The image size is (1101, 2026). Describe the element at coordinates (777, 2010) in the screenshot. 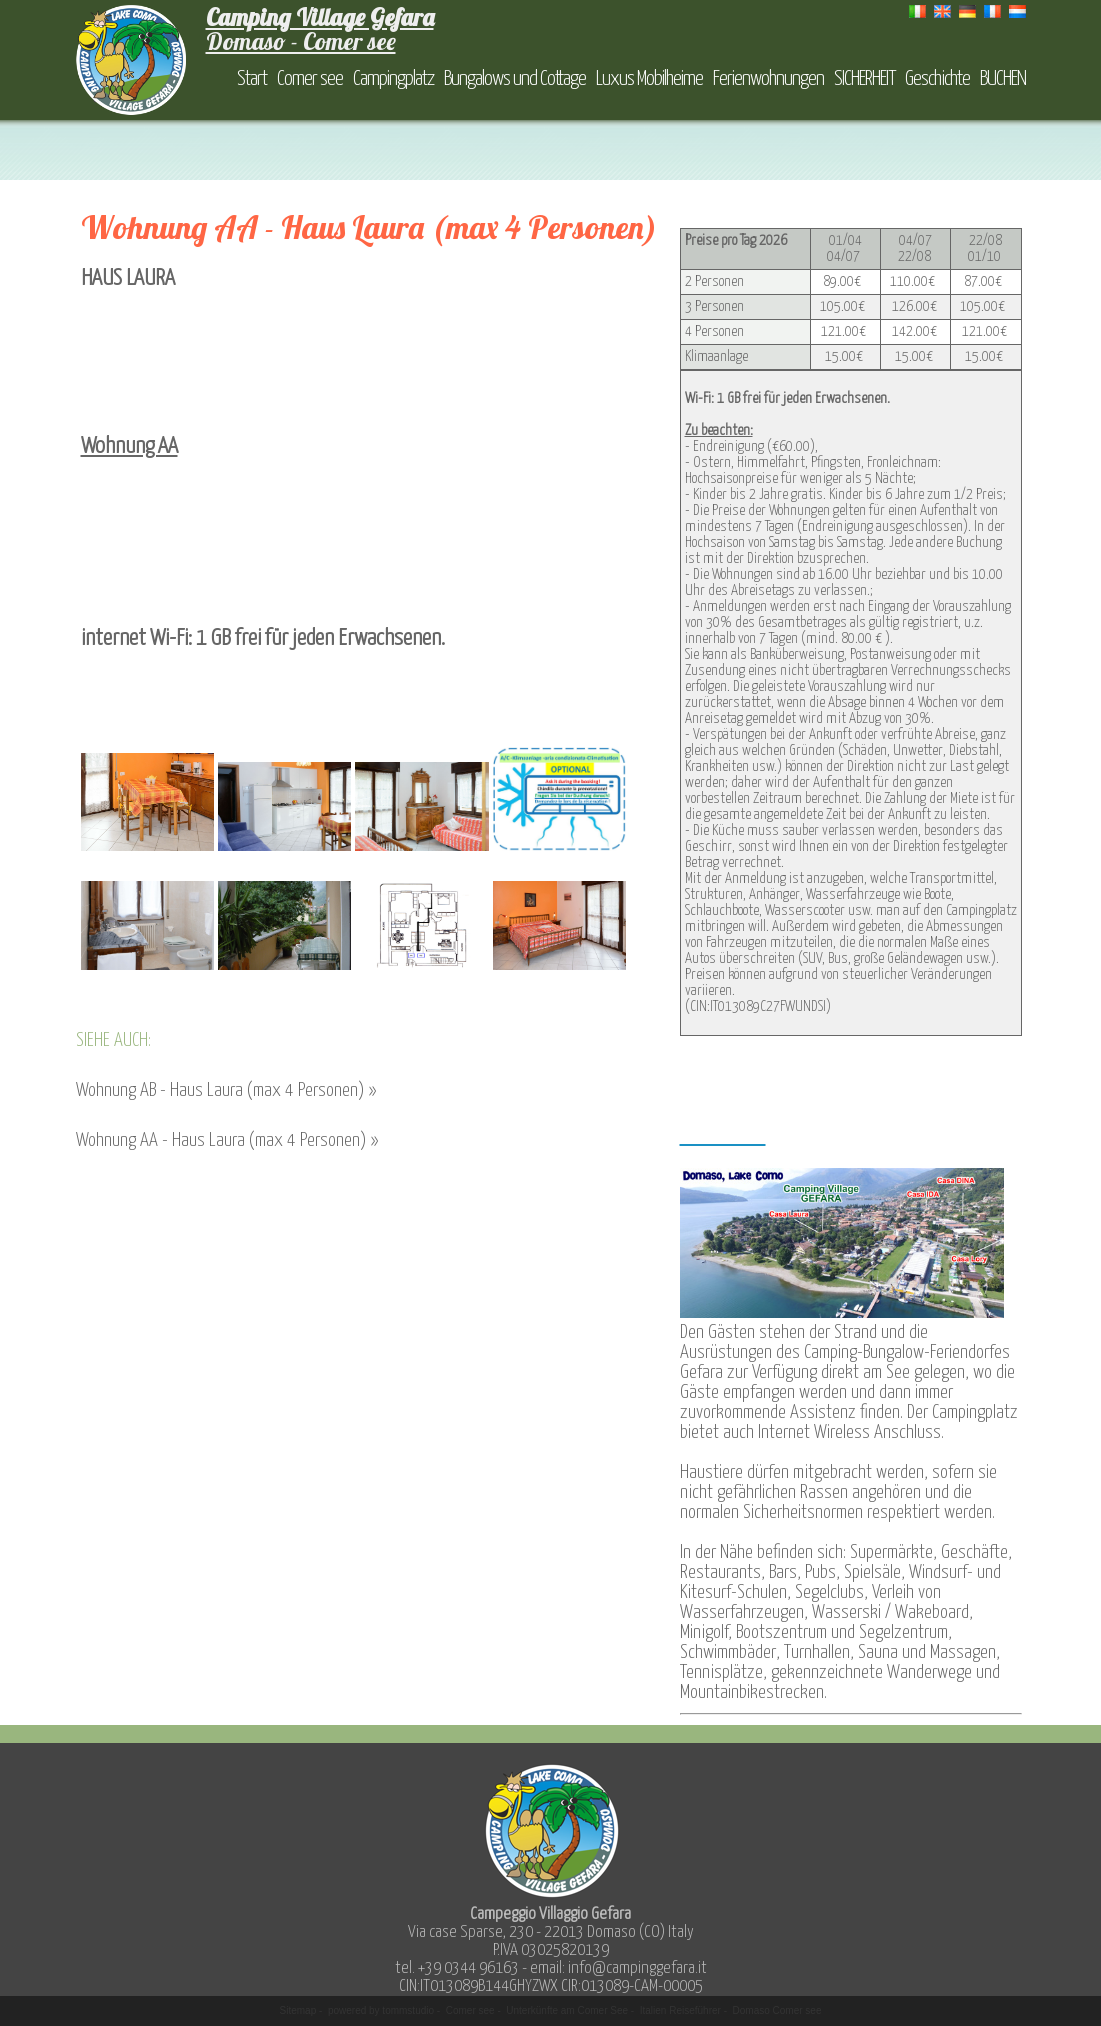

I see `Domaso Comer see` at that location.